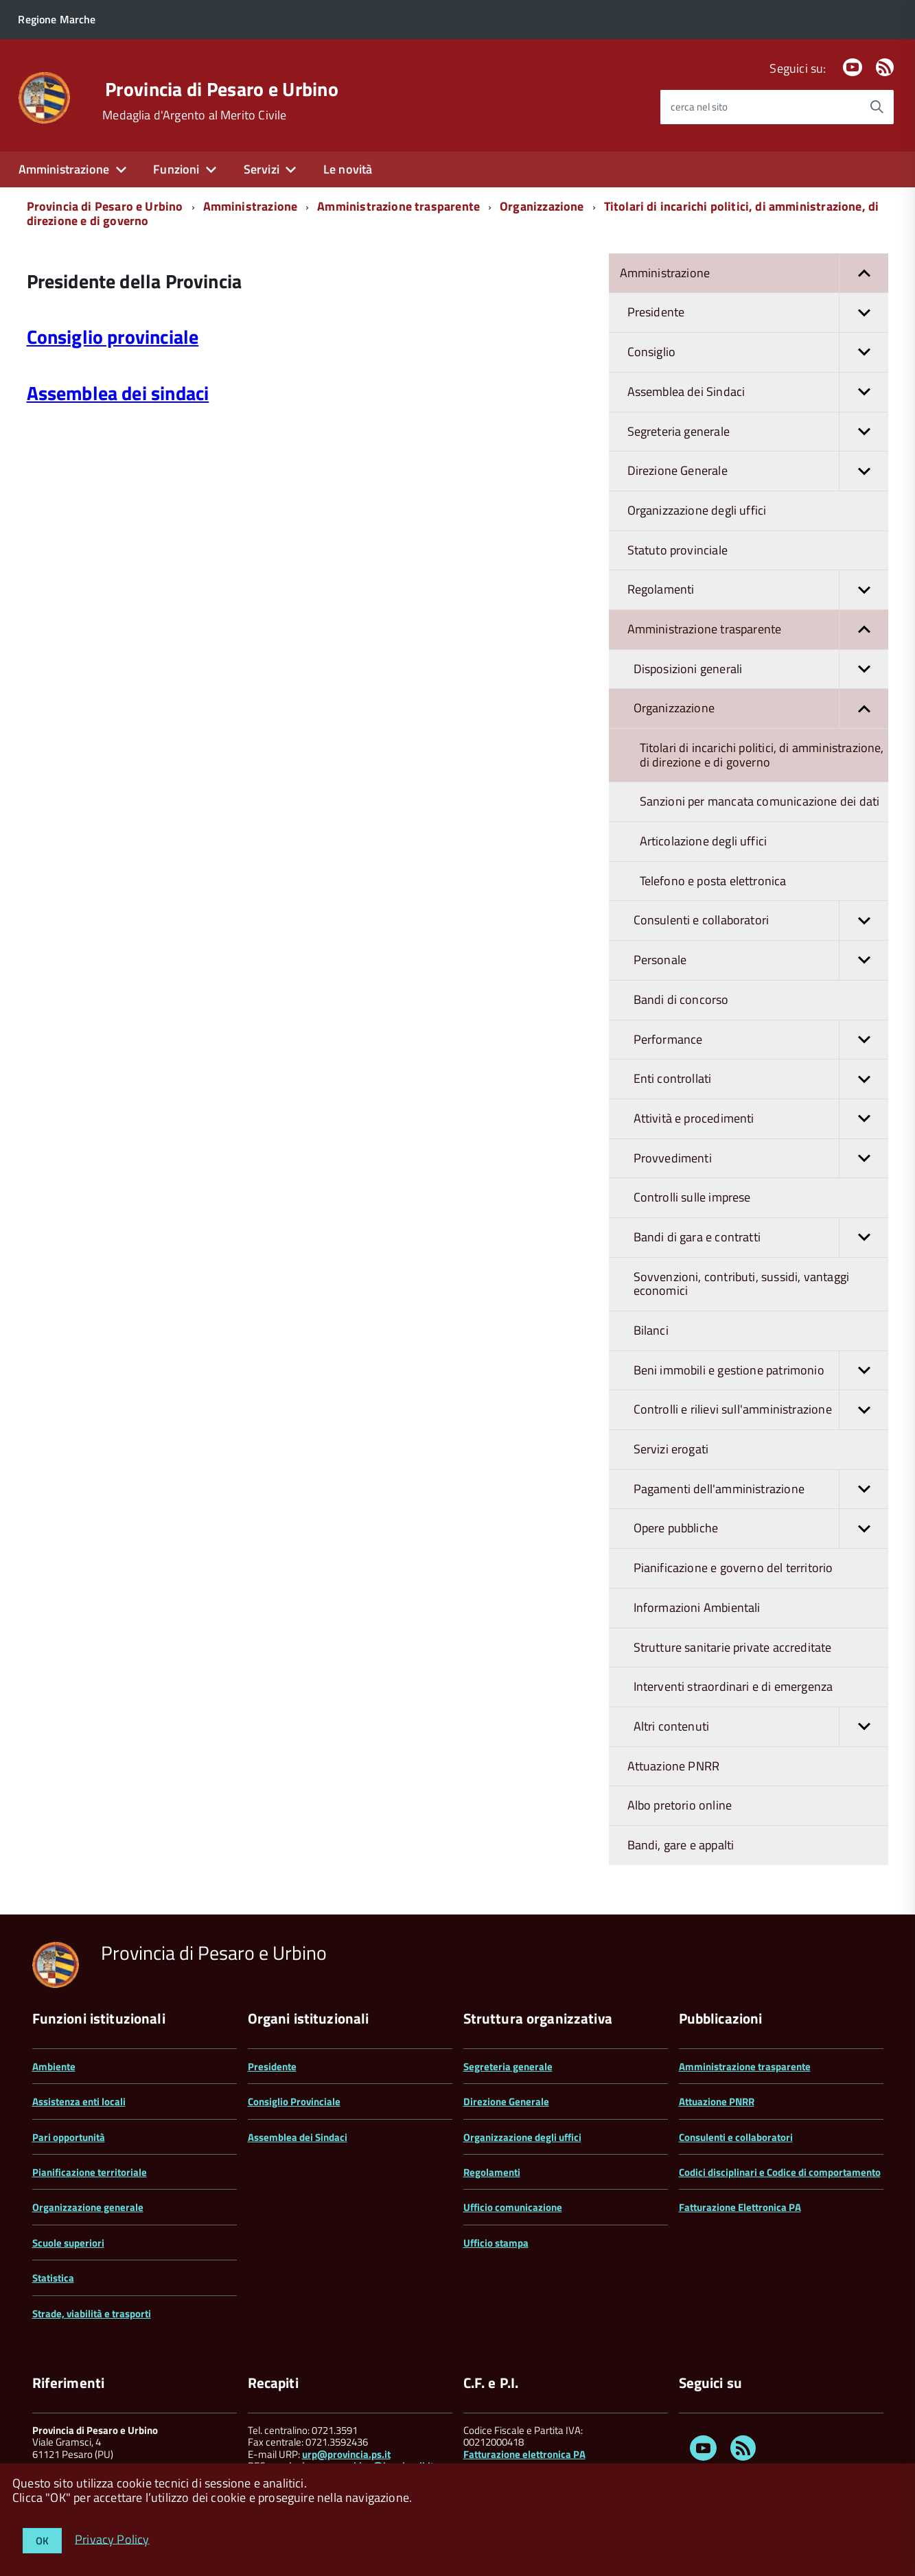  What do you see at coordinates (221, 89) in the screenshot?
I see `Provincia di Pesaro e Urbino` at bounding box center [221, 89].